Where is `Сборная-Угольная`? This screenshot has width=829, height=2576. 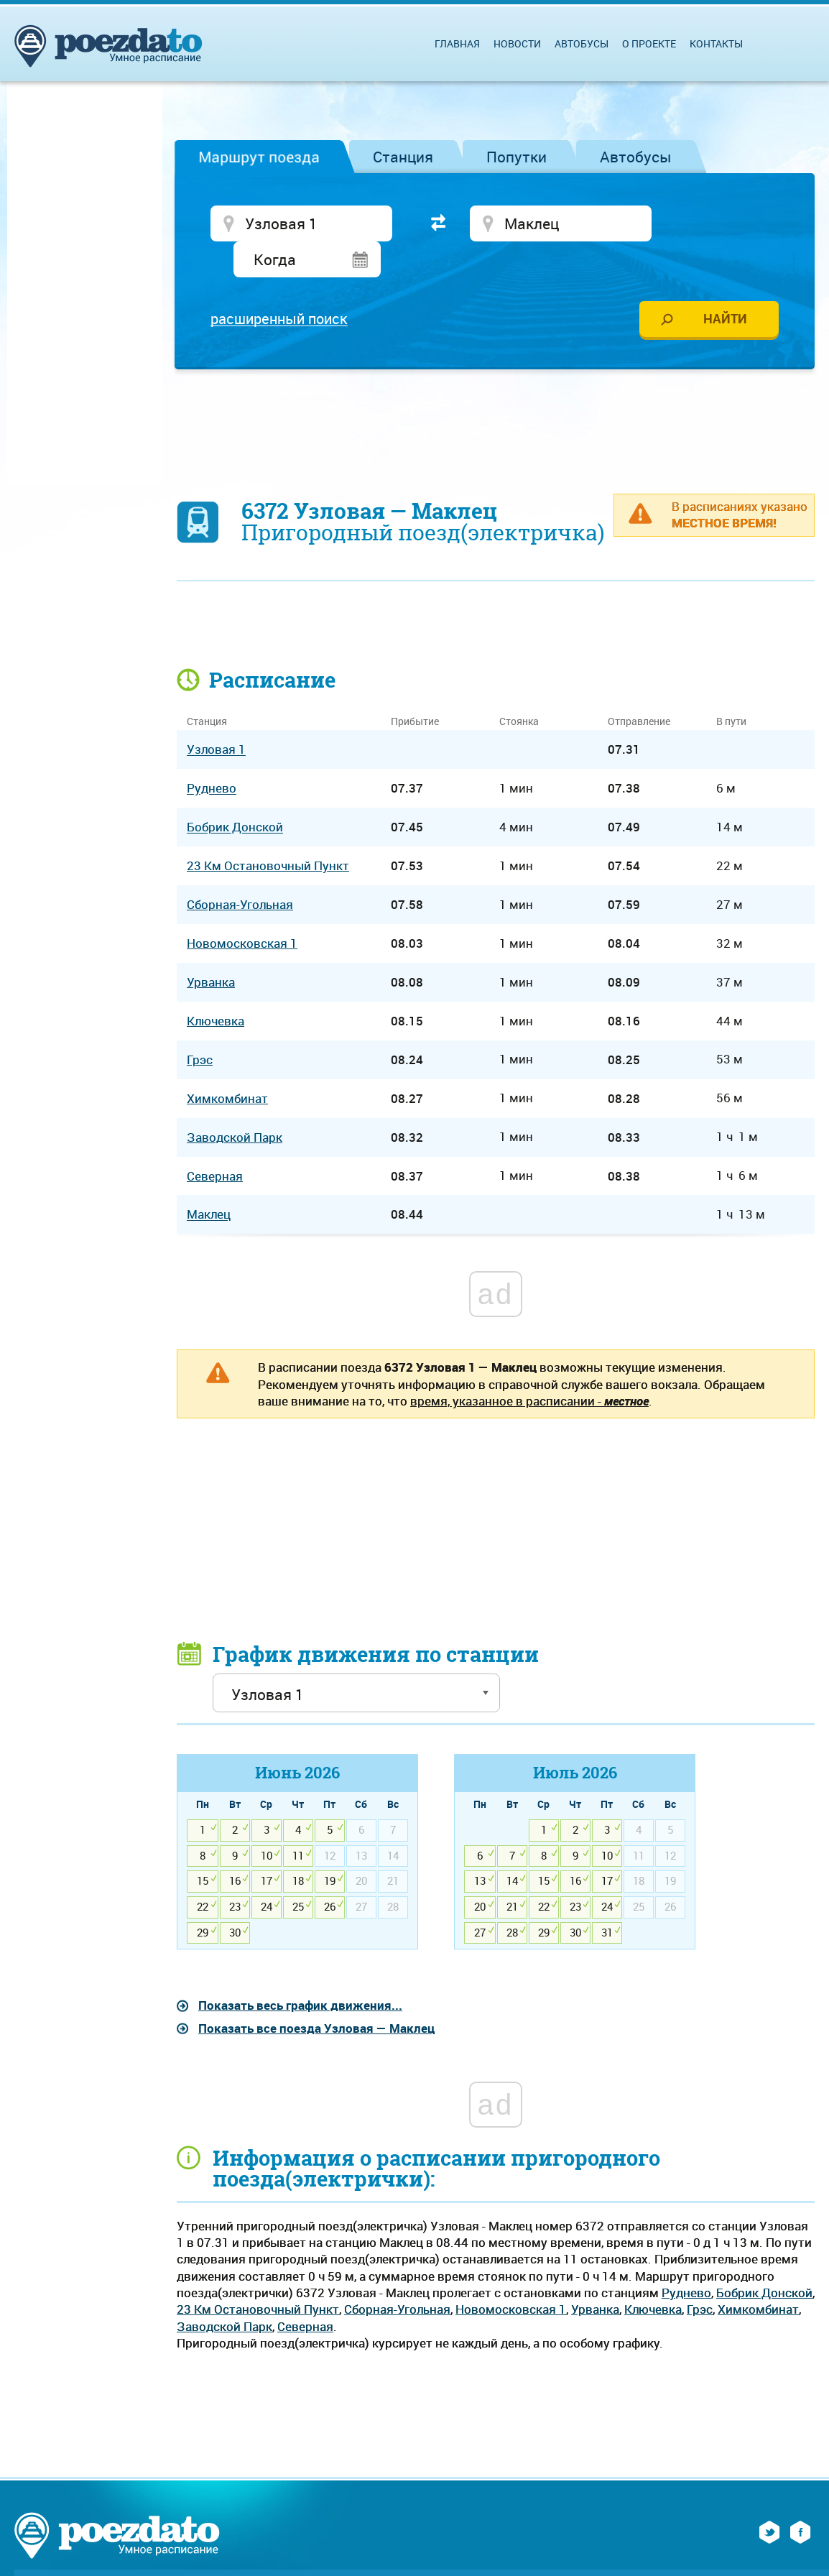
Сборная-Угольная is located at coordinates (397, 2275).